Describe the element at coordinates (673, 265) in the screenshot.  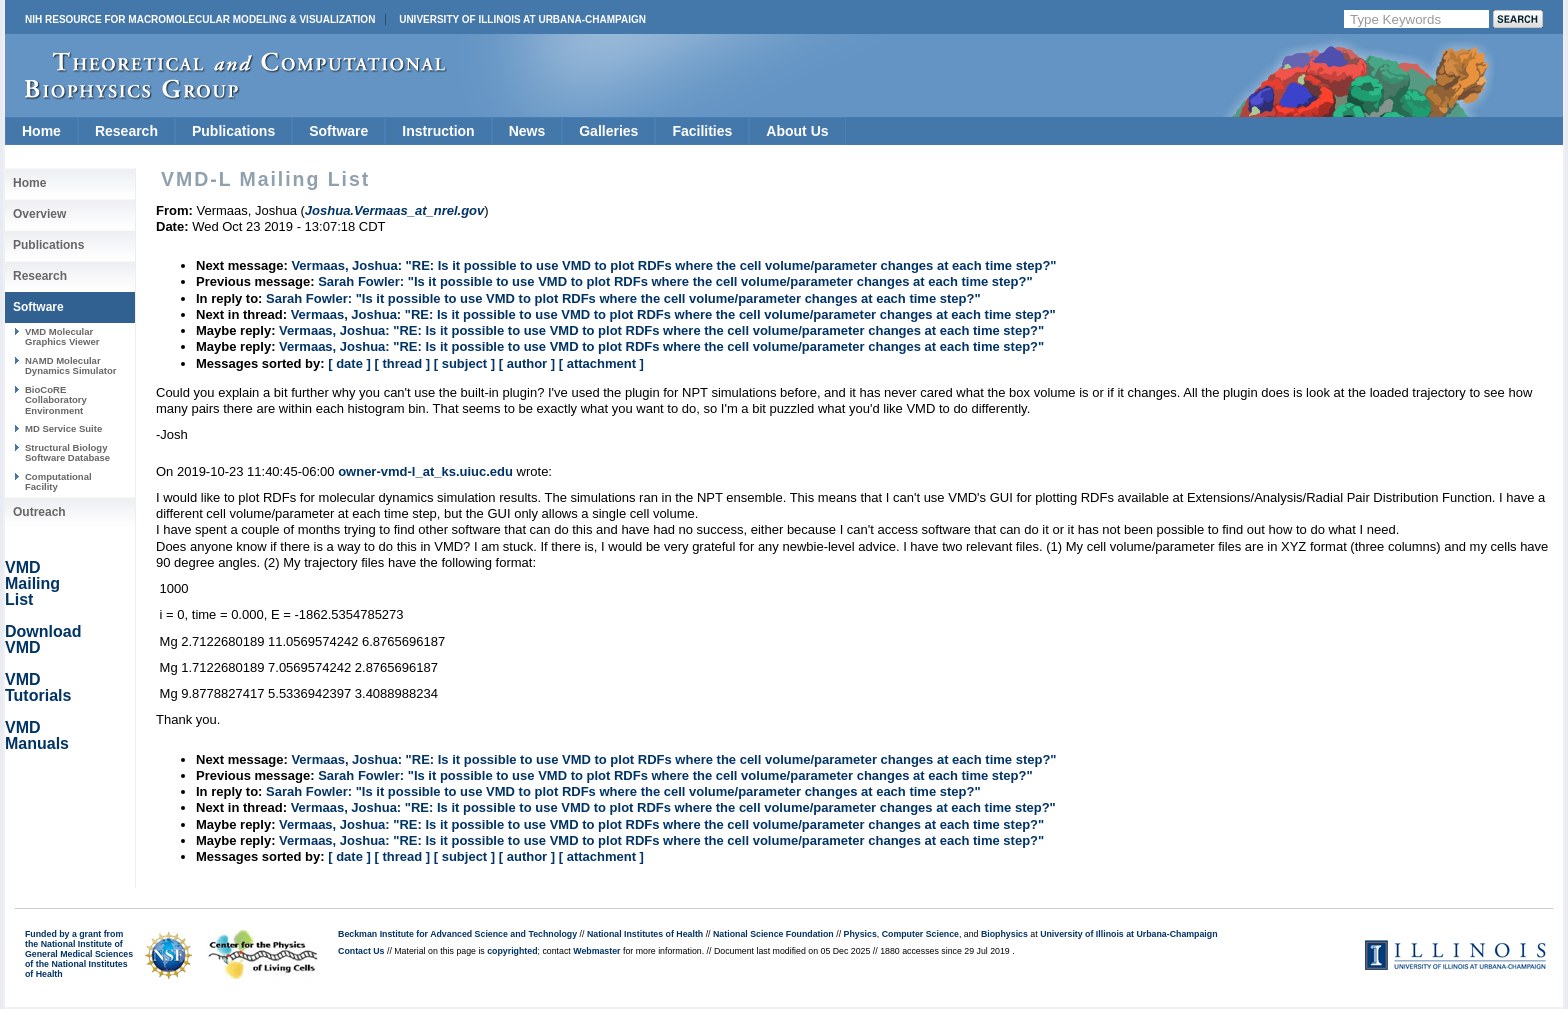
I see `Vermaas, Joshua: "RE: Is it possible to use VMD to plot RDFs where the cell volume/parameter changes at each time step?"` at that location.